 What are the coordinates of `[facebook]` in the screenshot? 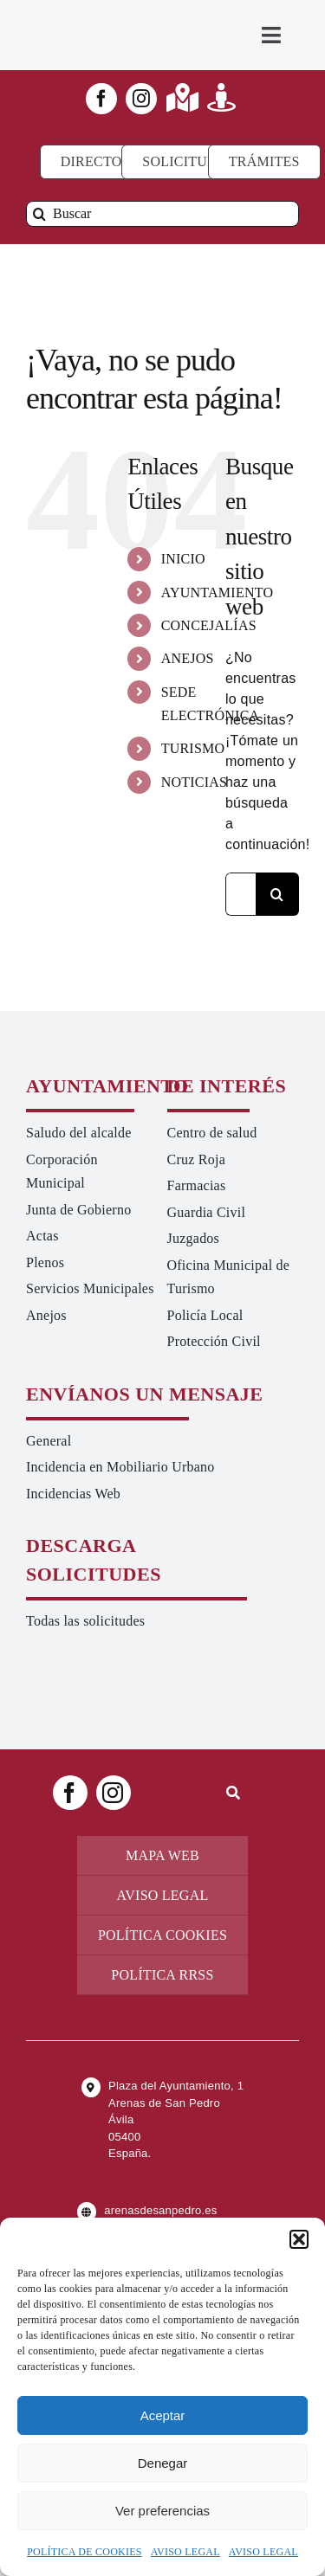 It's located at (101, 98).